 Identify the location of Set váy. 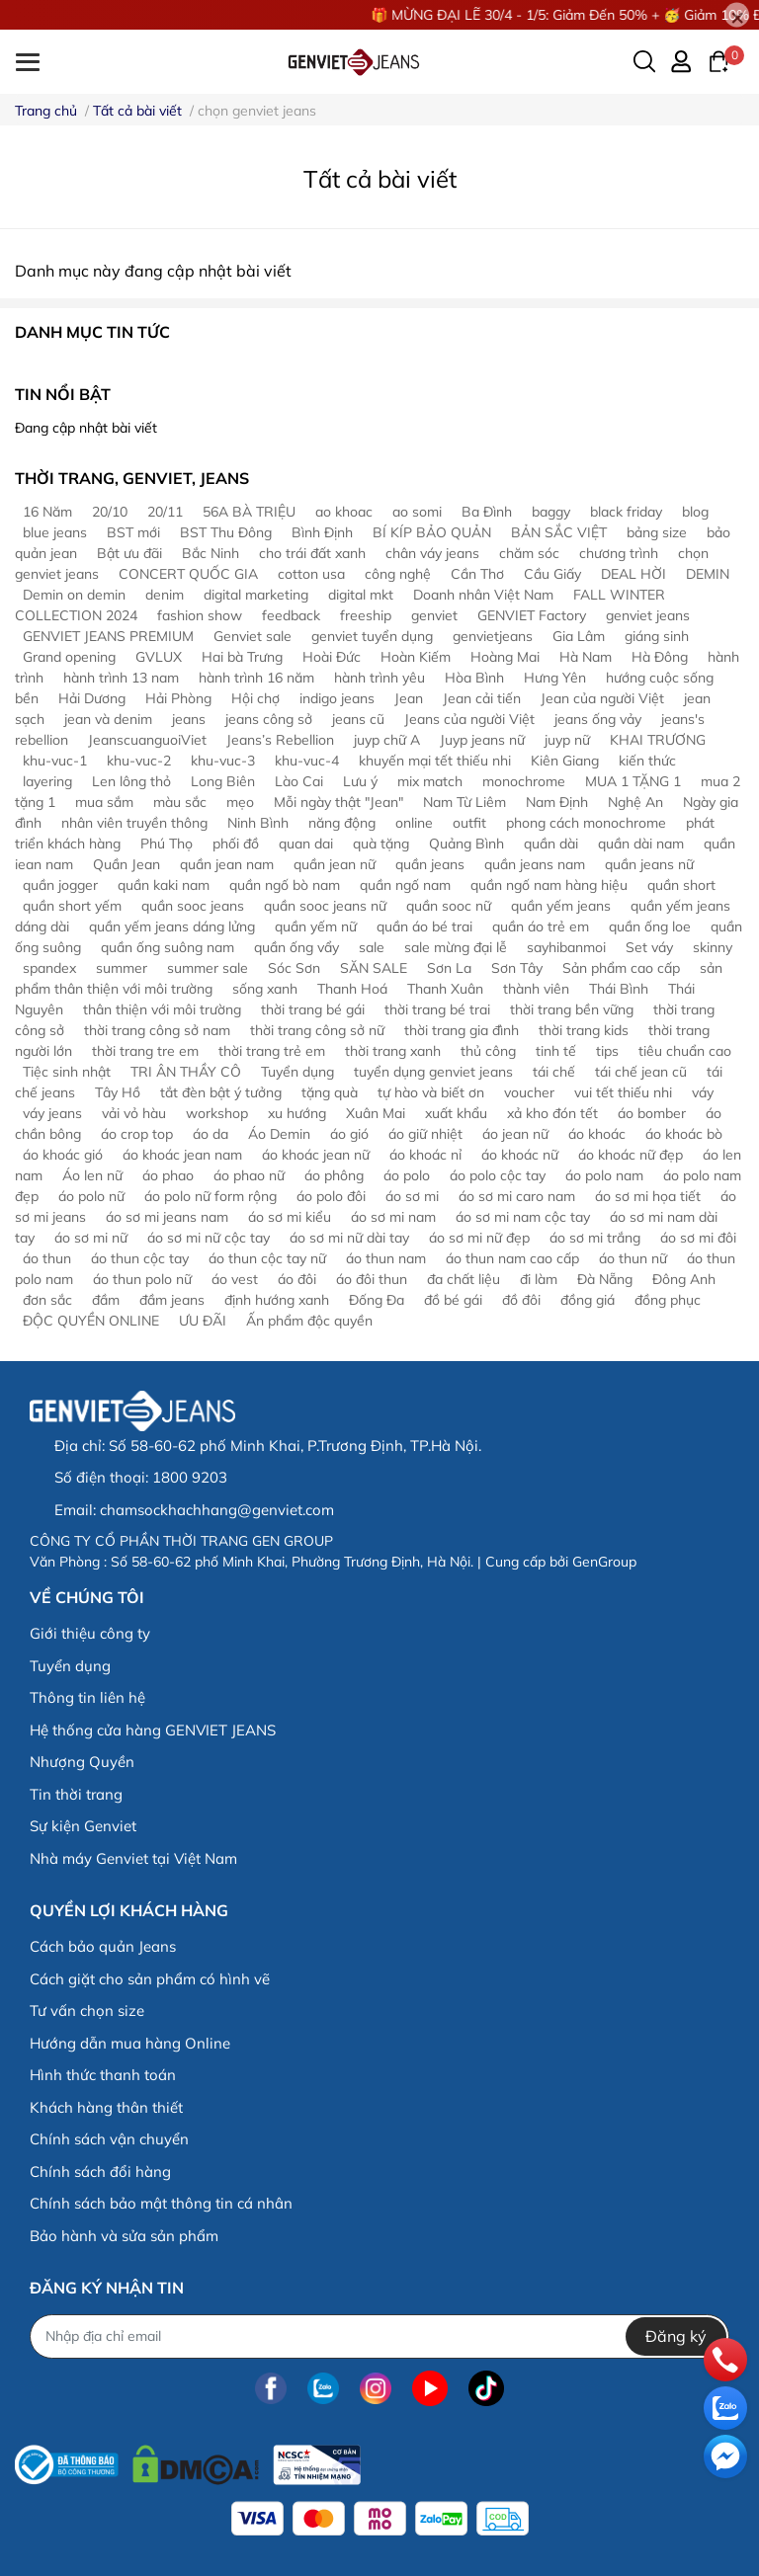
(649, 947).